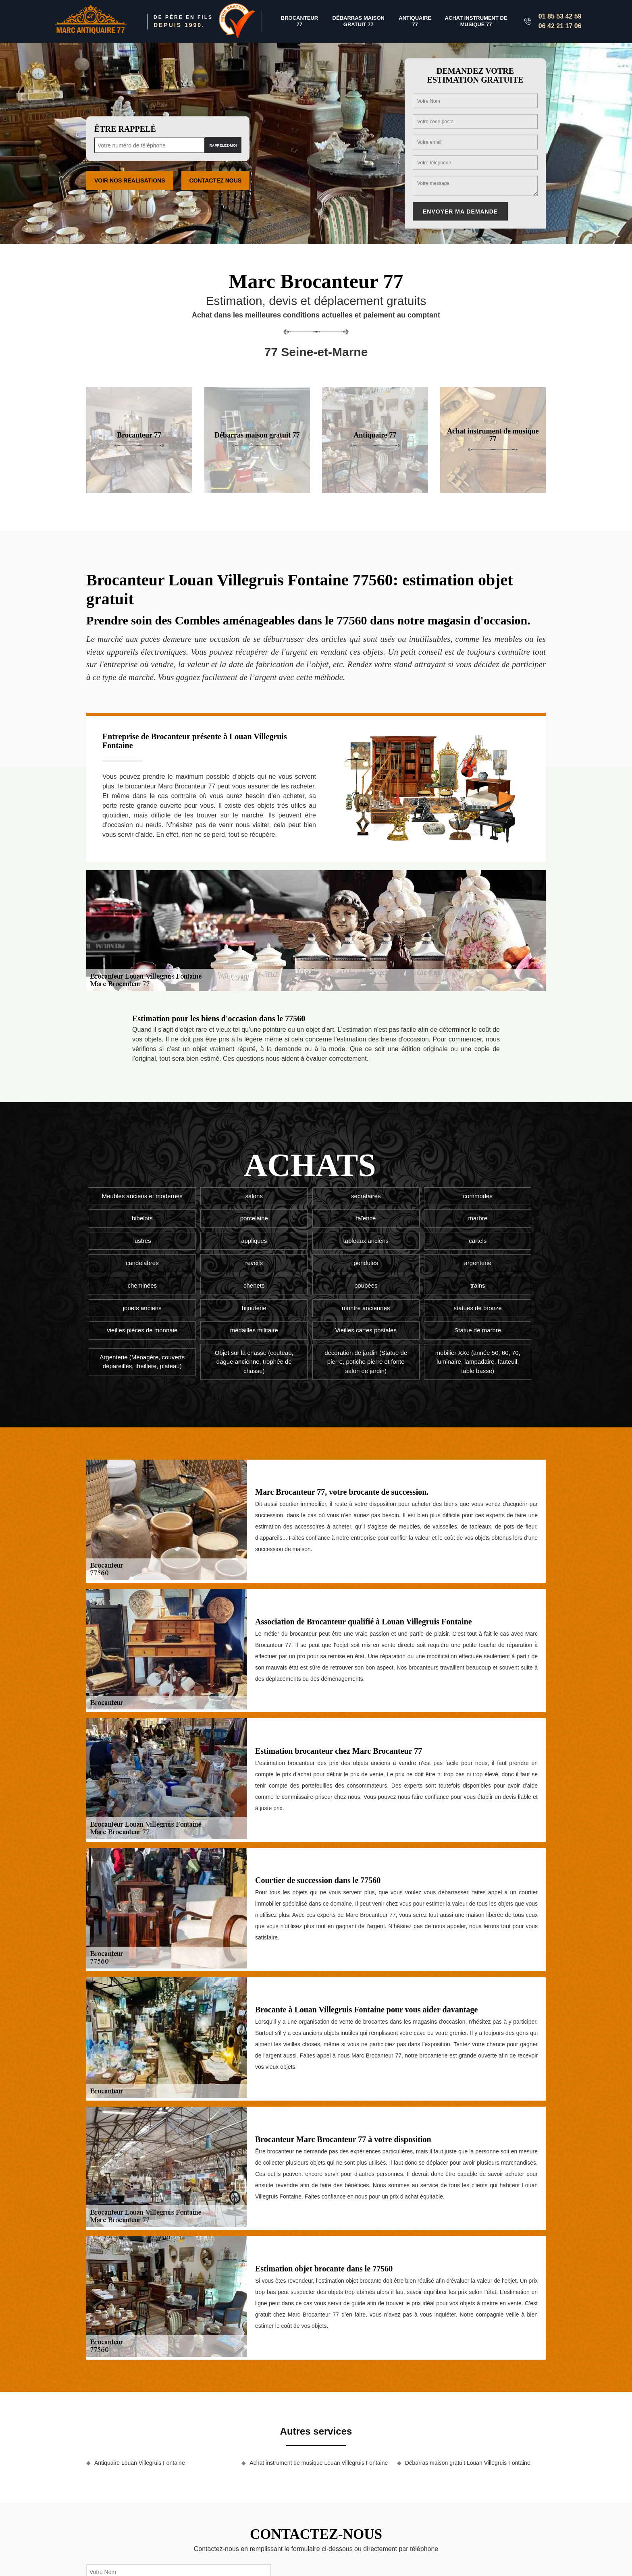  What do you see at coordinates (359, 21) in the screenshot?
I see `Débarras maison gratuit 77` at bounding box center [359, 21].